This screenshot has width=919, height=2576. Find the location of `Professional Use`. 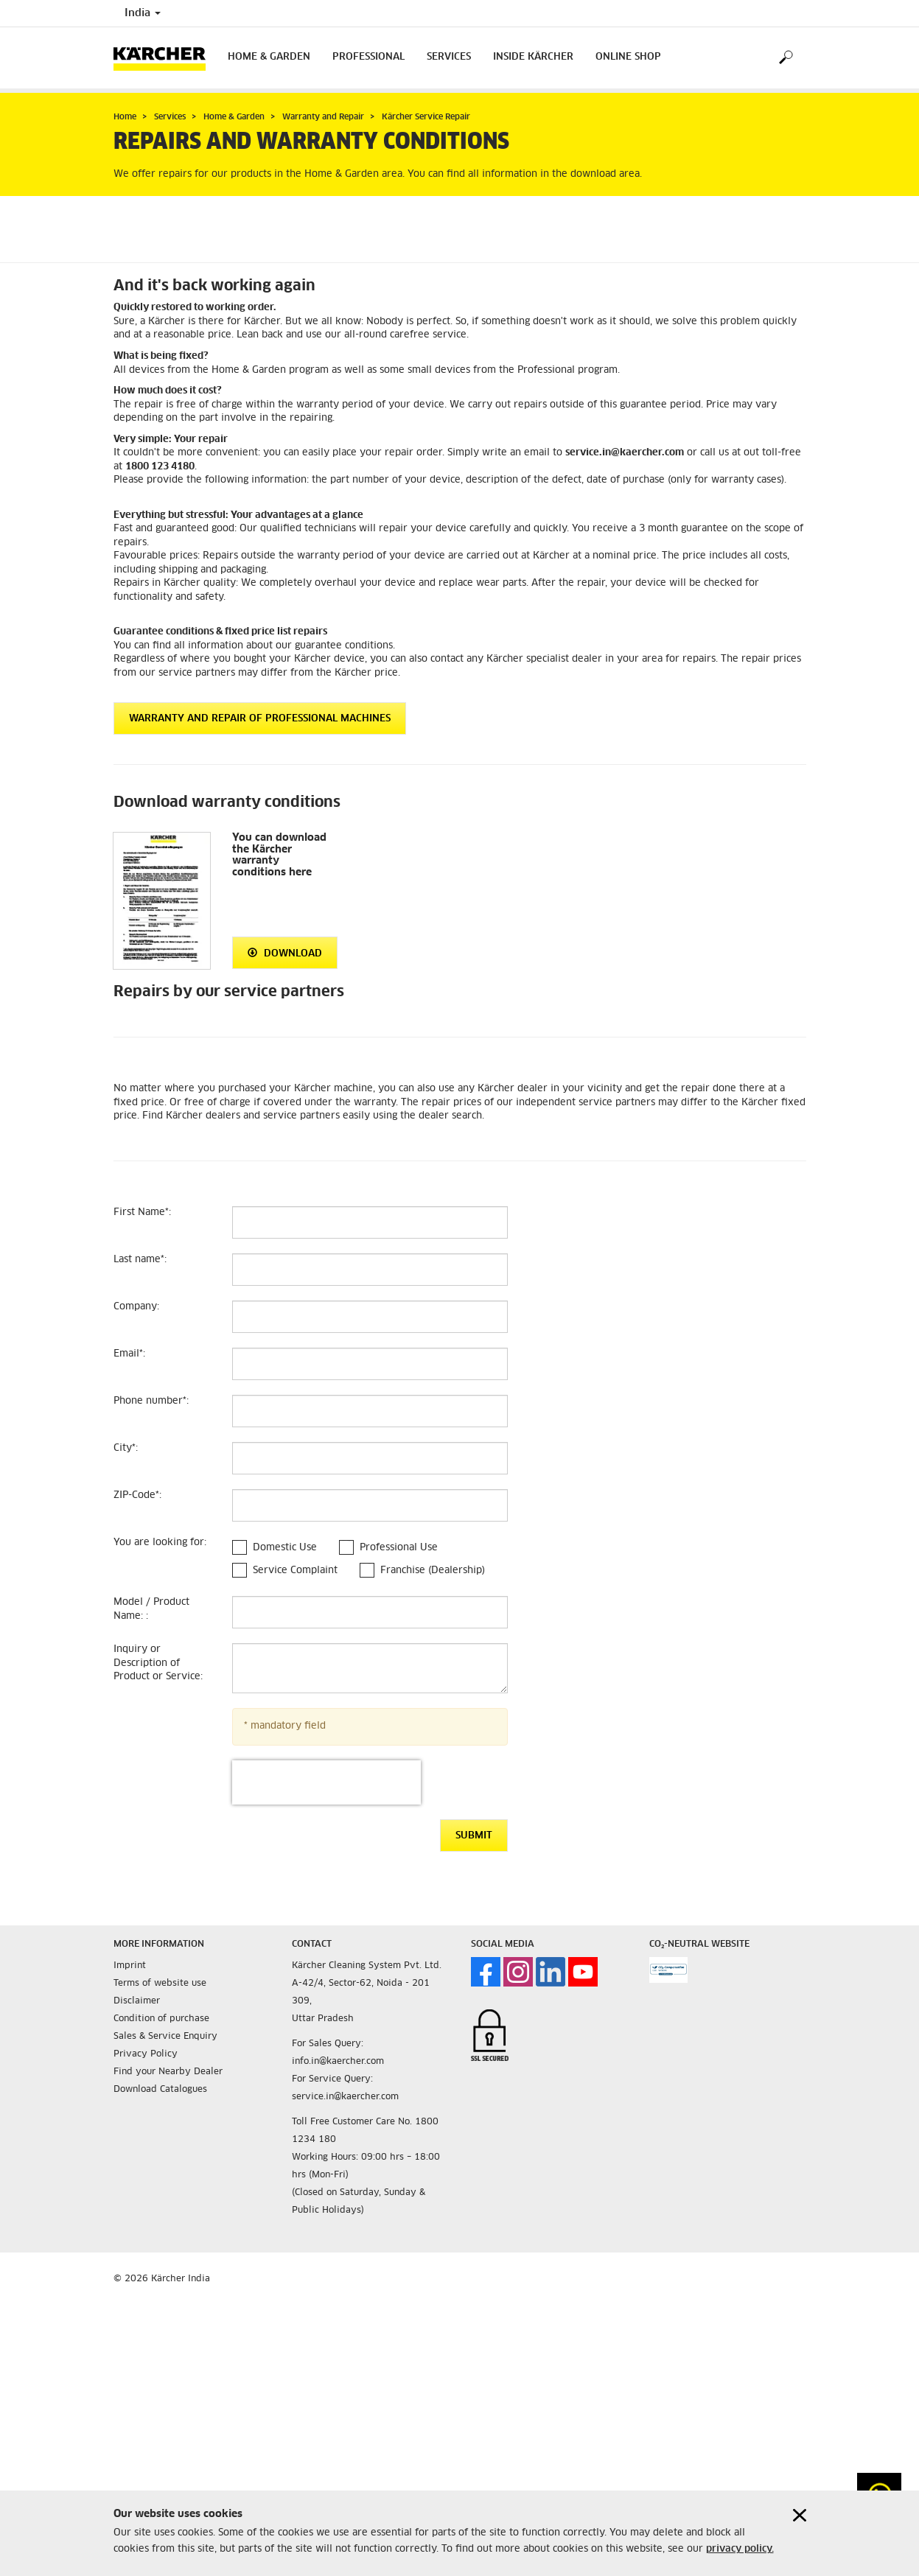

Professional Use is located at coordinates (399, 1548).